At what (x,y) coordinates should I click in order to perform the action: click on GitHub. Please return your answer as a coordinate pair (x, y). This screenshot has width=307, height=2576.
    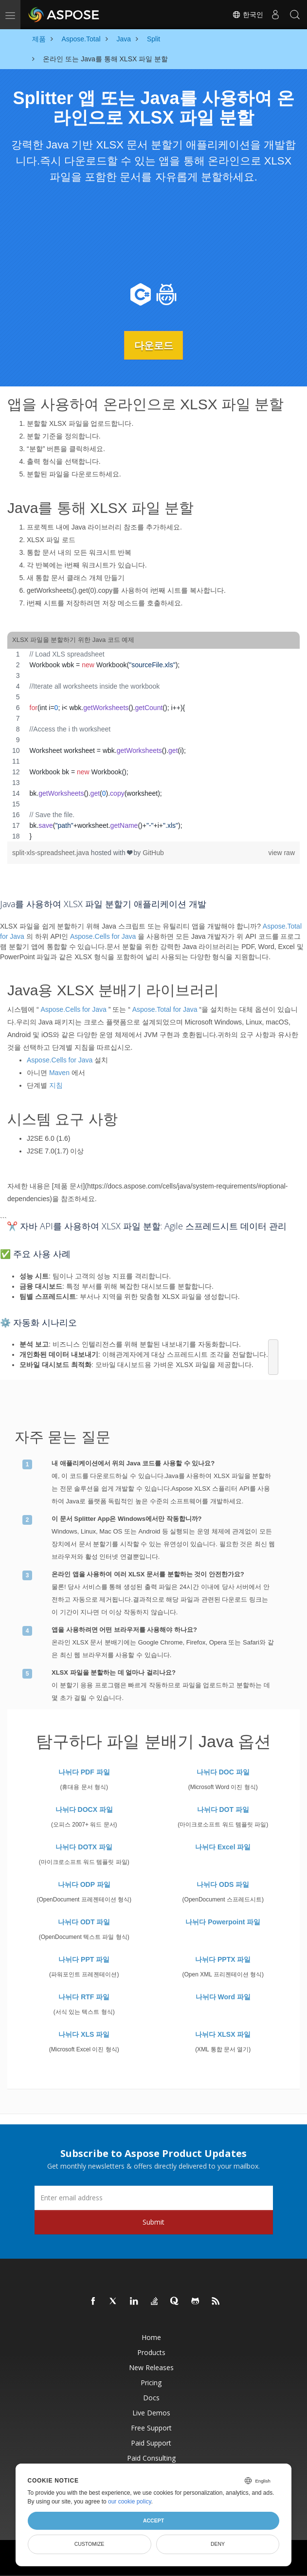
    Looking at the image, I should click on (153, 852).